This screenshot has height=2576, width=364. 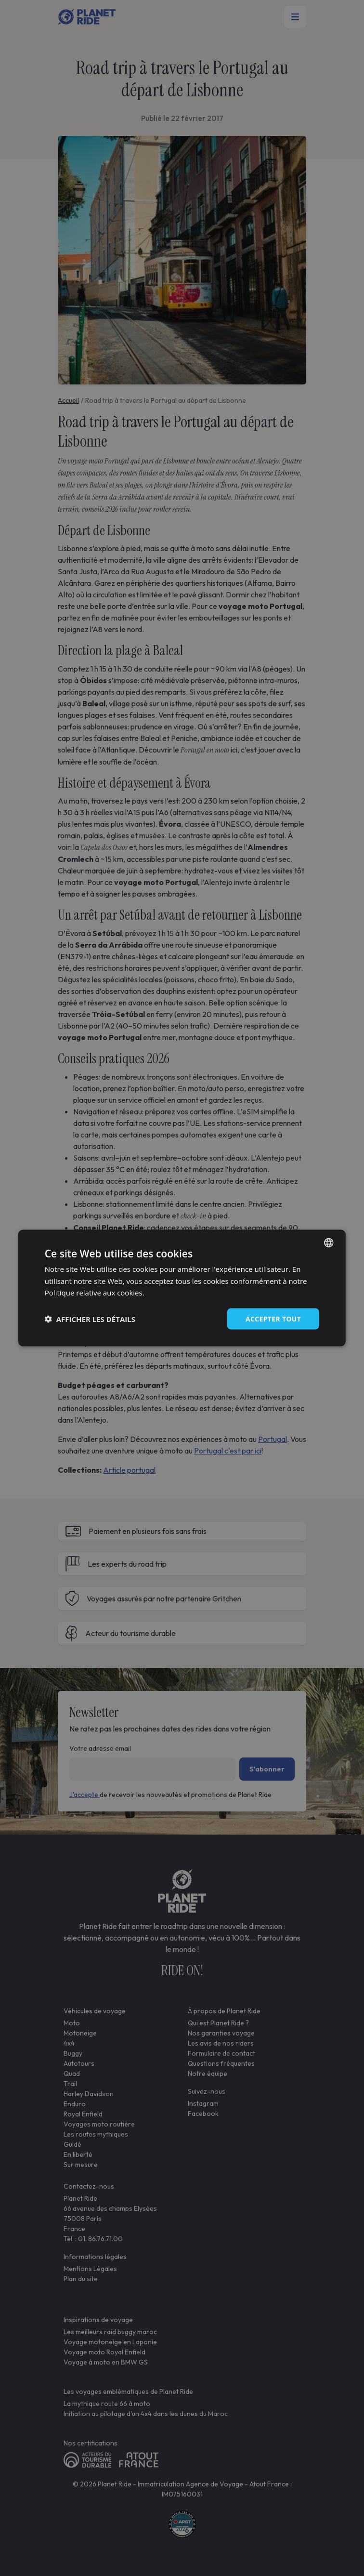 I want to click on [dialog], so click(x=182, y=1288).